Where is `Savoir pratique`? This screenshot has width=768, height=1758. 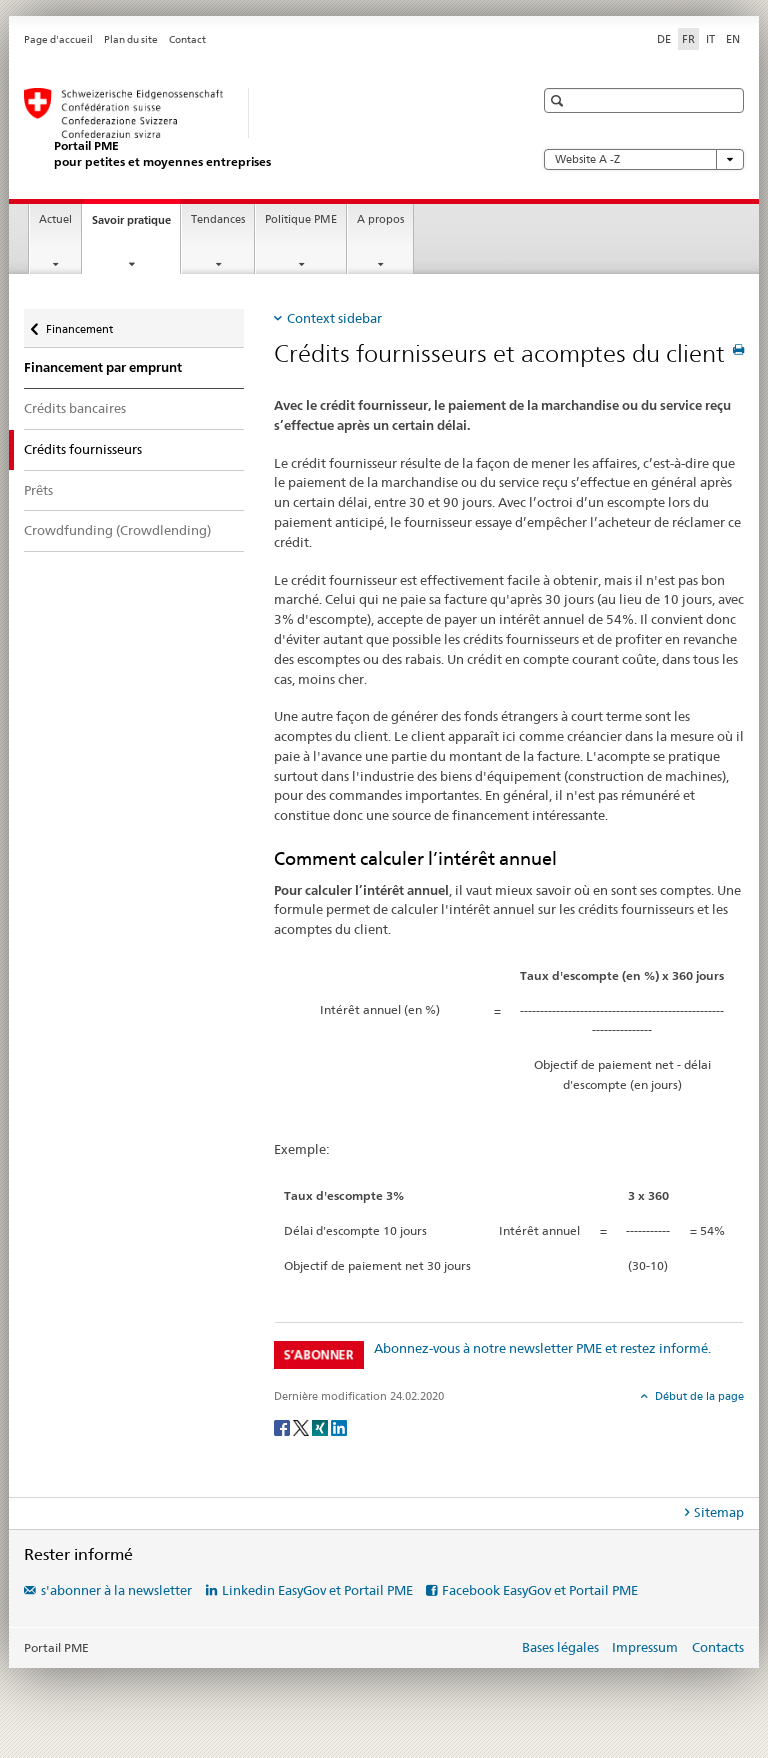
Savoir pratique is located at coordinates (136, 225).